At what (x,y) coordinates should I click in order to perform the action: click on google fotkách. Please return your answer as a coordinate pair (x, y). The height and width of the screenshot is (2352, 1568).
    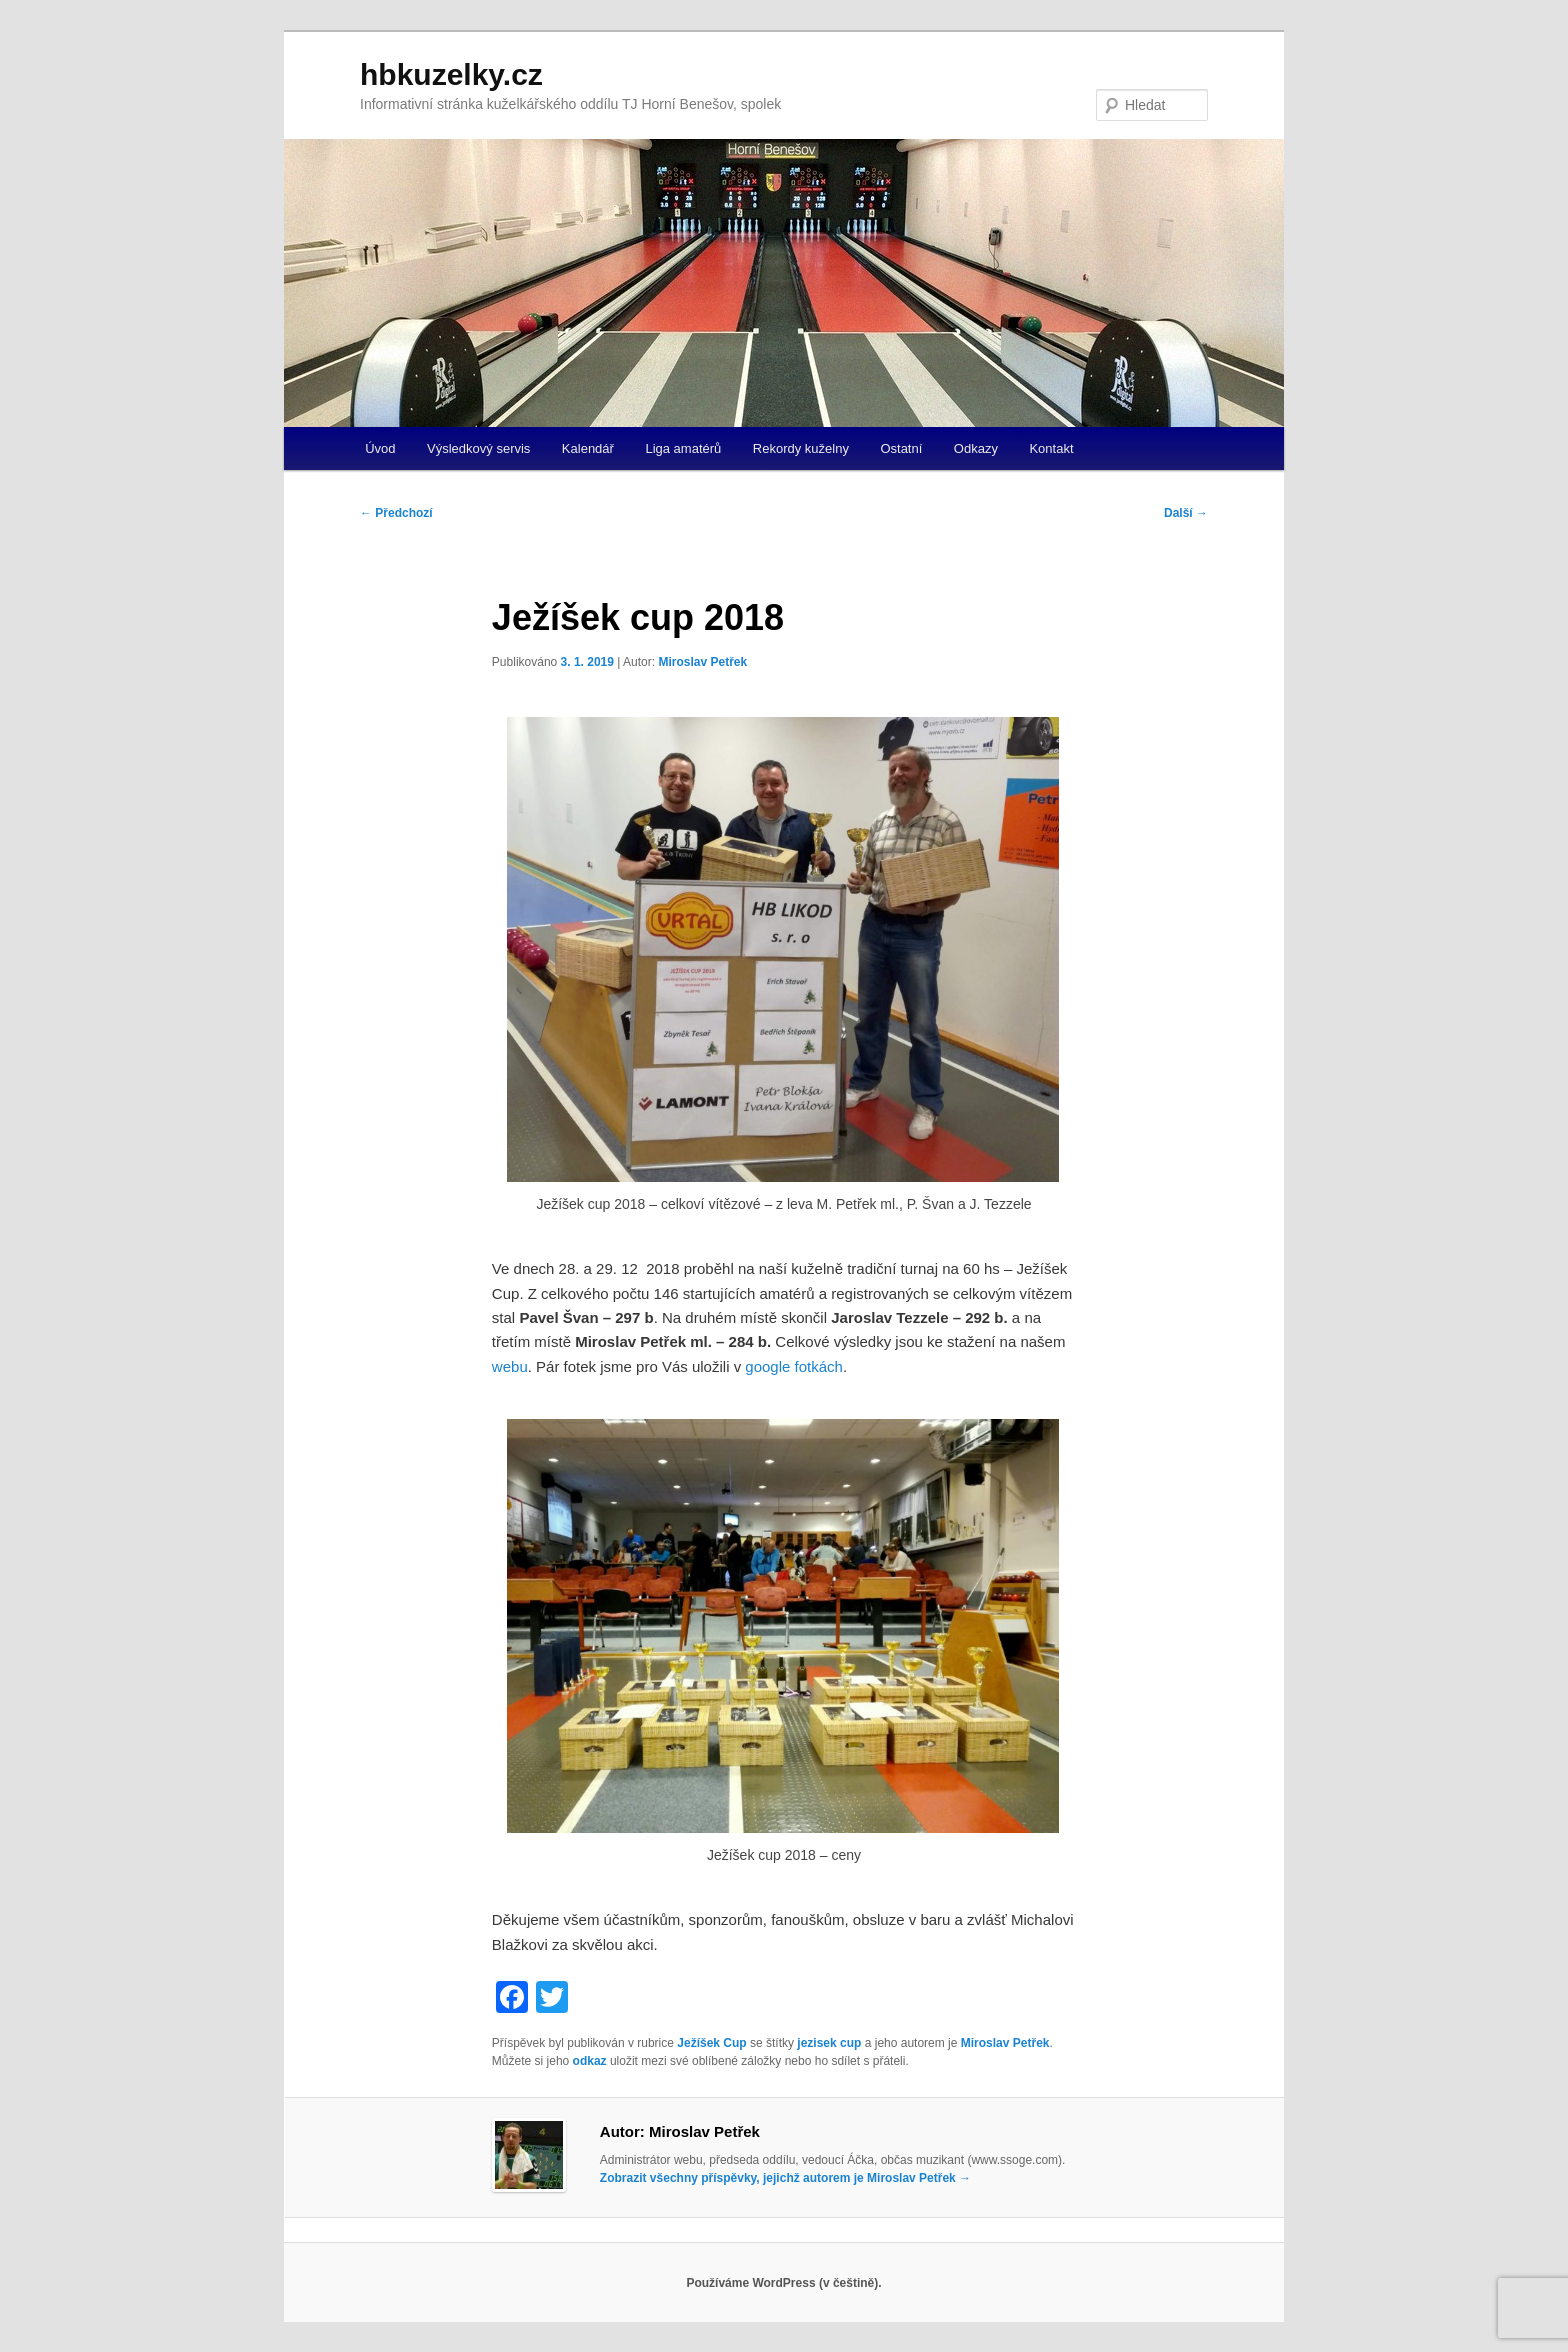
    Looking at the image, I should click on (794, 1366).